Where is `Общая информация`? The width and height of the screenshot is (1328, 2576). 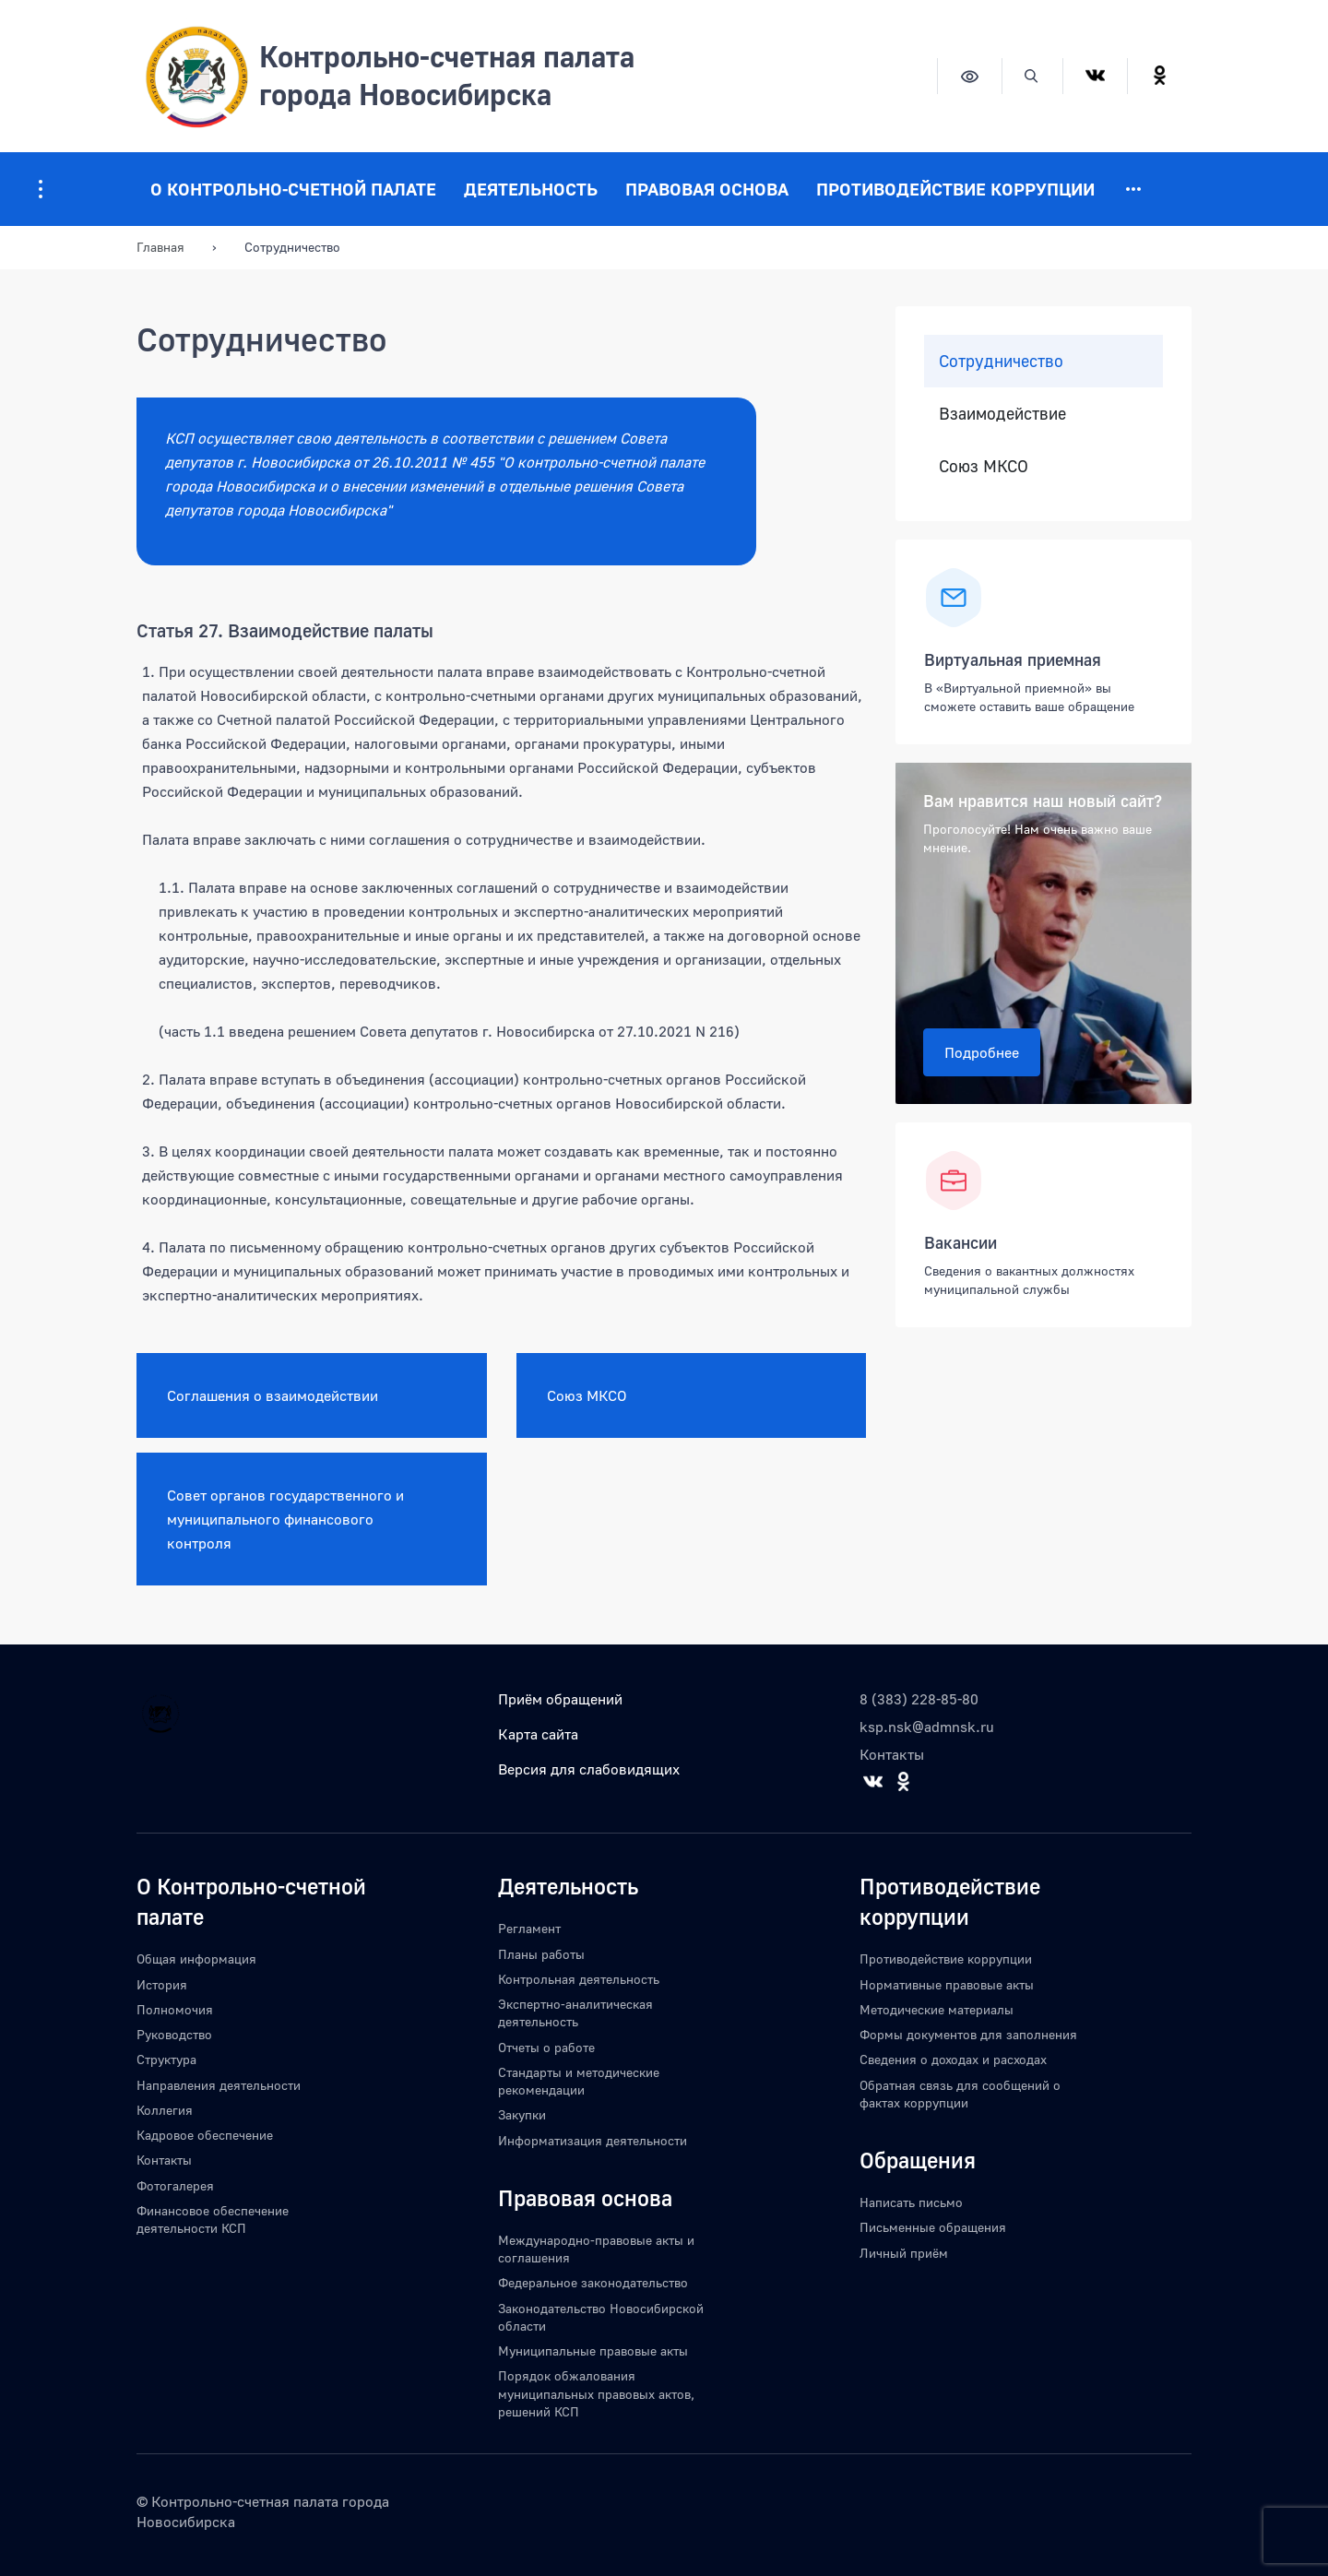
Общая информация is located at coordinates (196, 1958).